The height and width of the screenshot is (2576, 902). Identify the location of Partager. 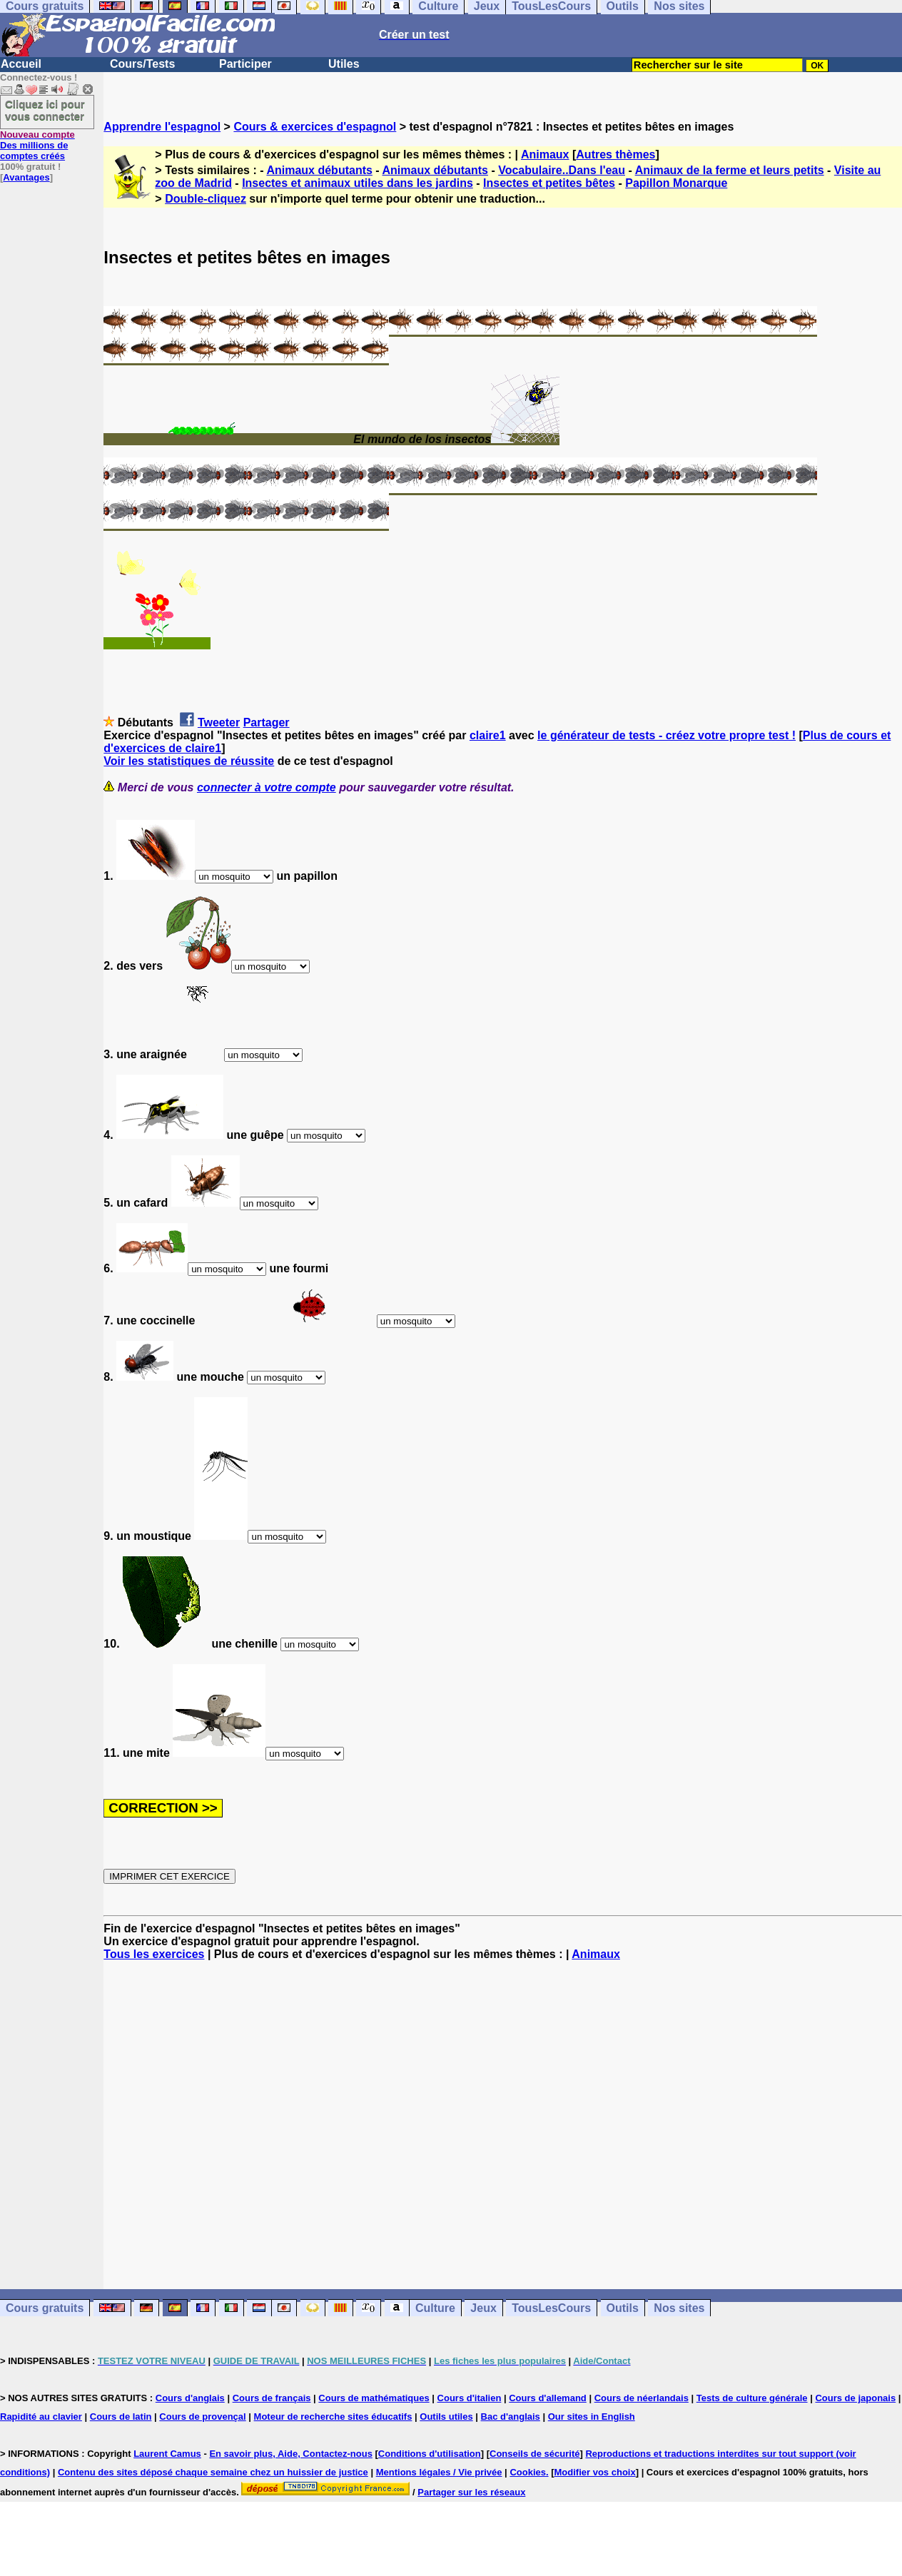
(266, 722).